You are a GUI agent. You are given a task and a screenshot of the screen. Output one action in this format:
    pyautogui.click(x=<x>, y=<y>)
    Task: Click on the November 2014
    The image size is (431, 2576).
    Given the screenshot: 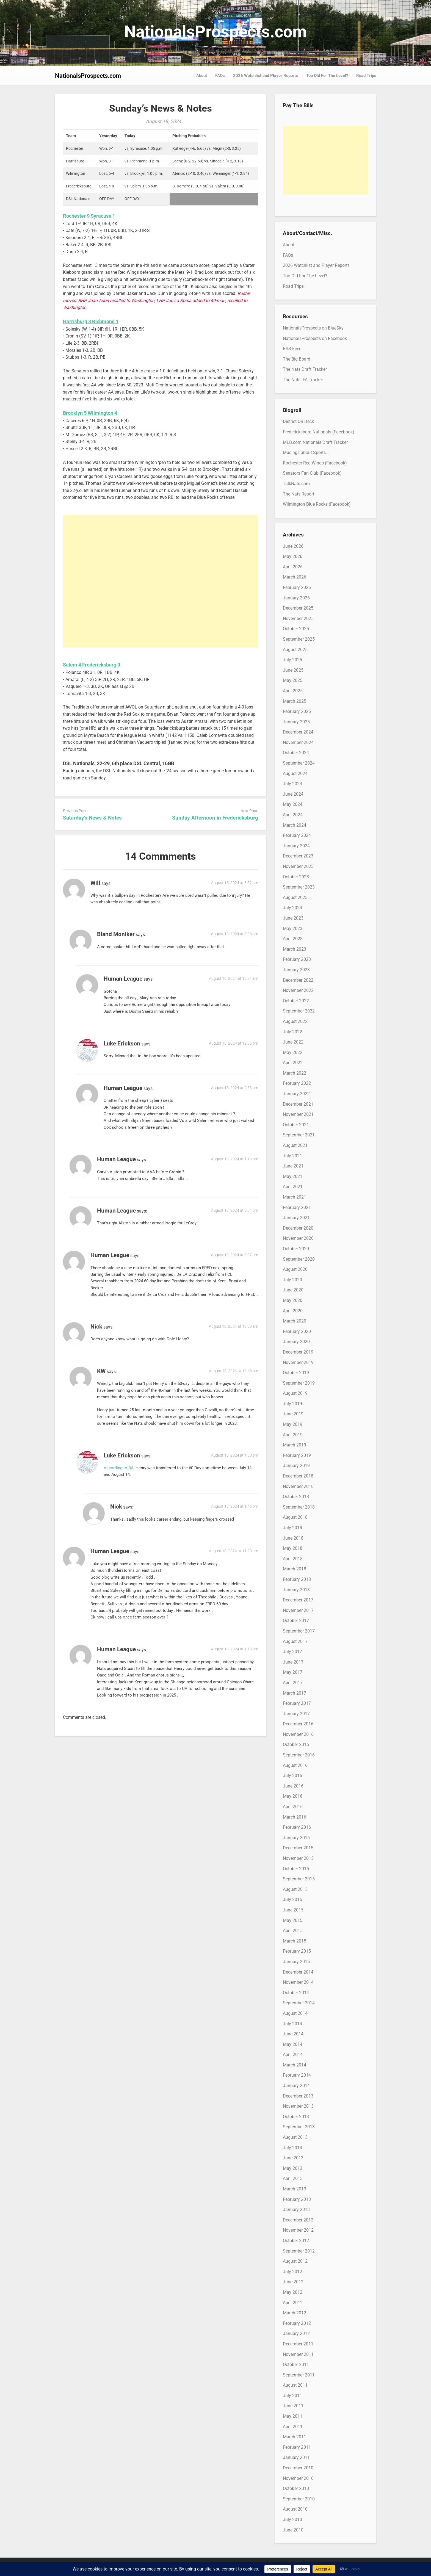 What is the action you would take?
    pyautogui.click(x=298, y=1982)
    